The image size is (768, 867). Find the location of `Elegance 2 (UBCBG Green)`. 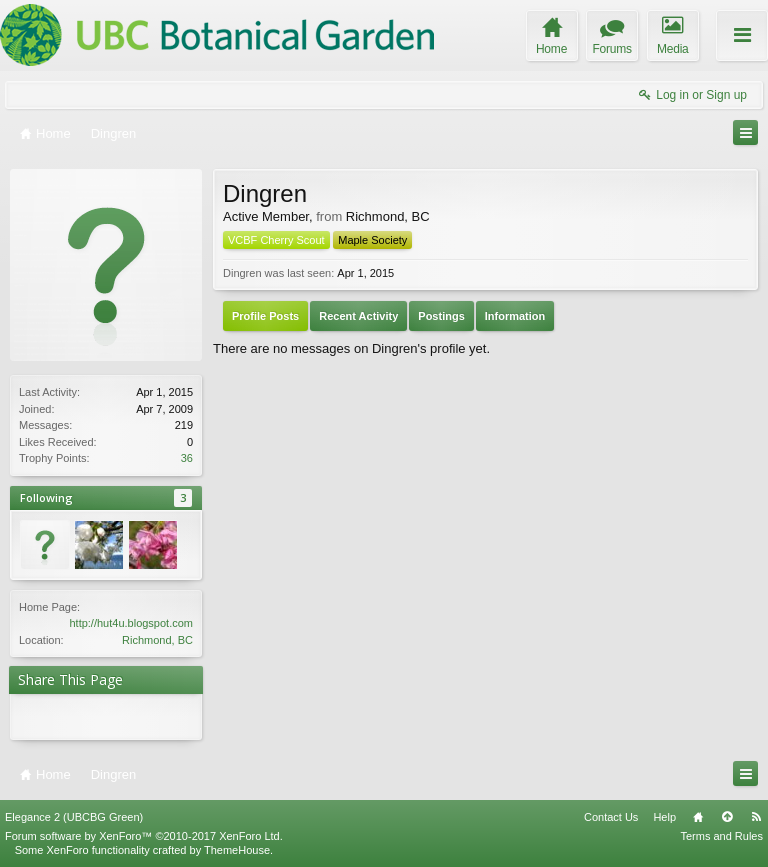

Elegance 2 (UBCBG Green) is located at coordinates (74, 817).